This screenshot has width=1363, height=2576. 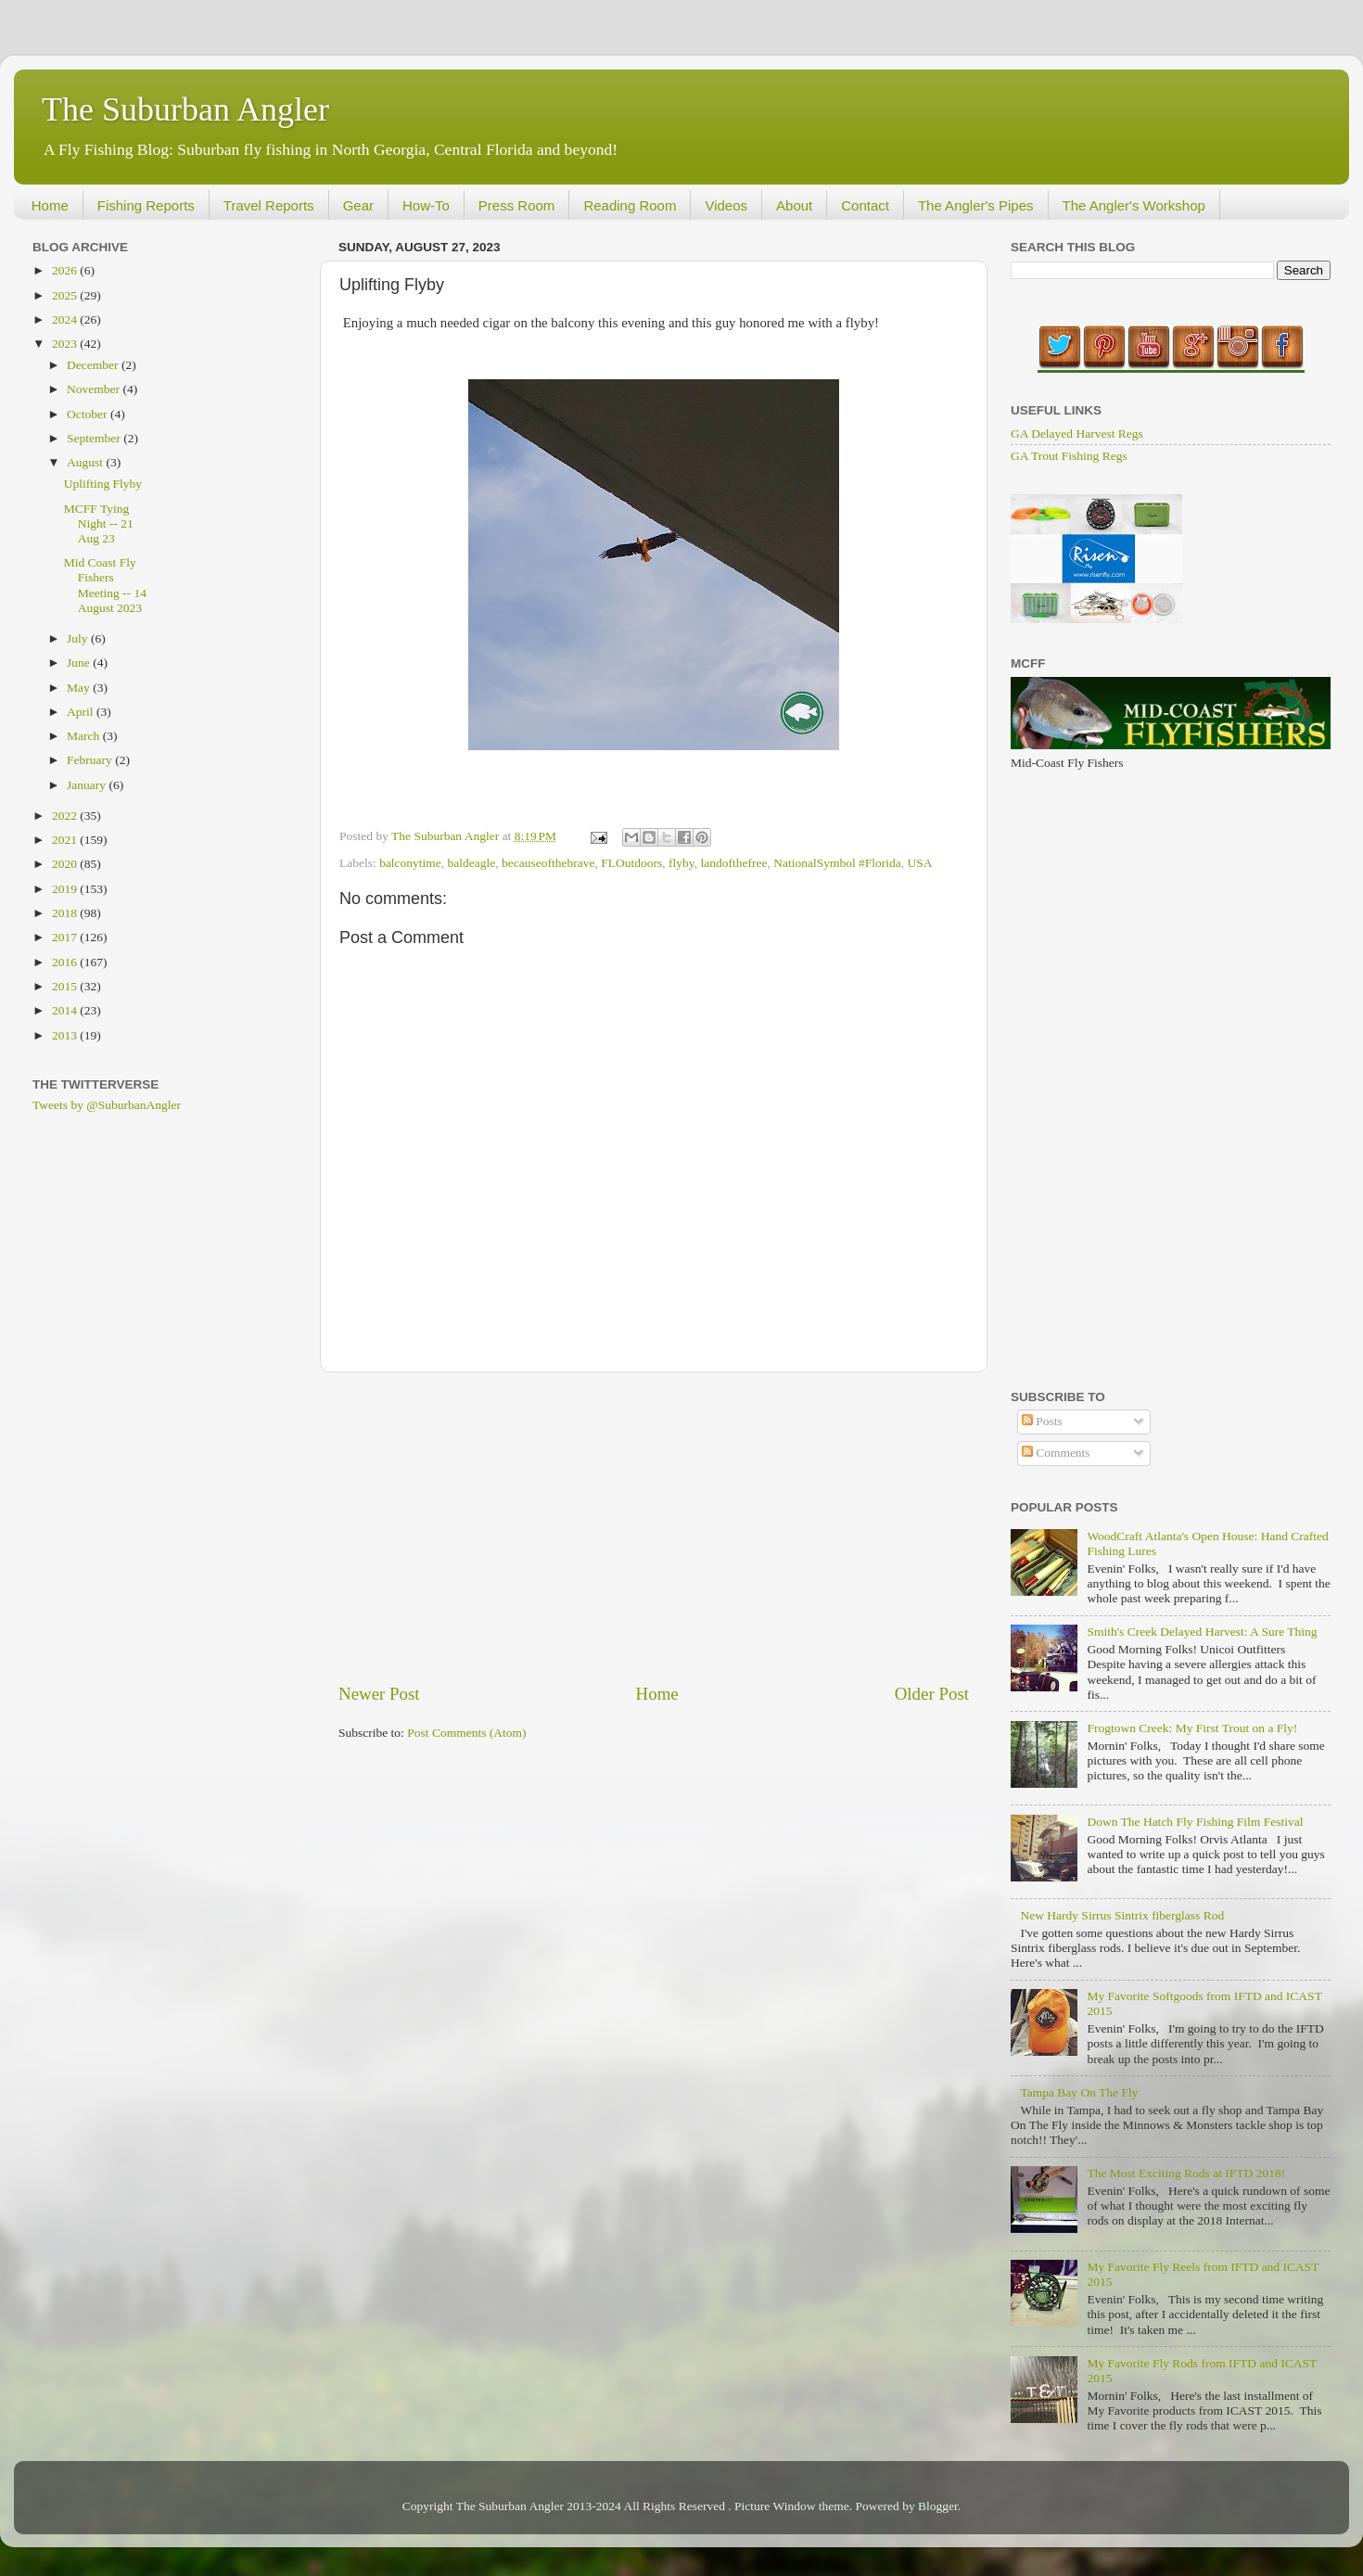 What do you see at coordinates (66, 913) in the screenshot?
I see `2018` at bounding box center [66, 913].